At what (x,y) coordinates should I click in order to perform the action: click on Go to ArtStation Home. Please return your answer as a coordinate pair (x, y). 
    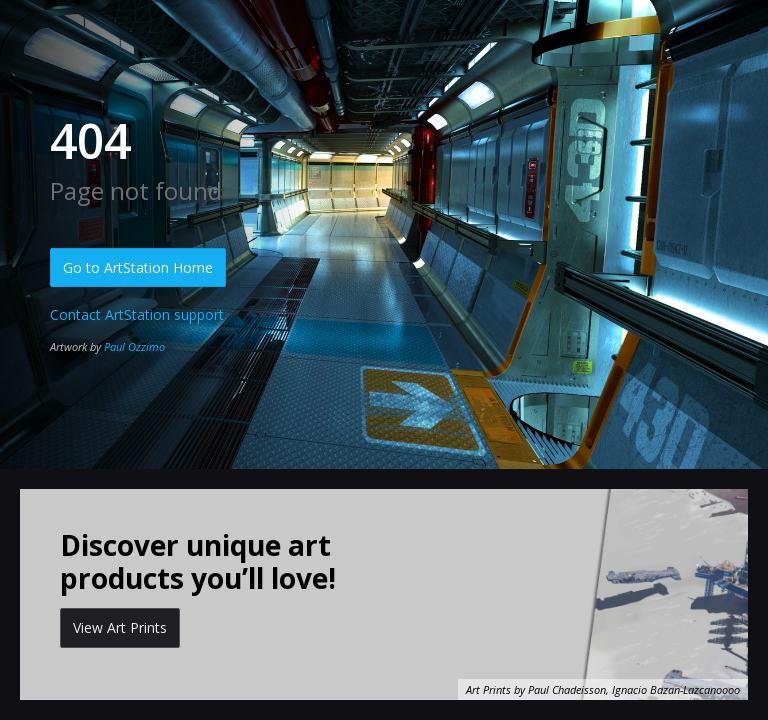
    Looking at the image, I should click on (138, 267).